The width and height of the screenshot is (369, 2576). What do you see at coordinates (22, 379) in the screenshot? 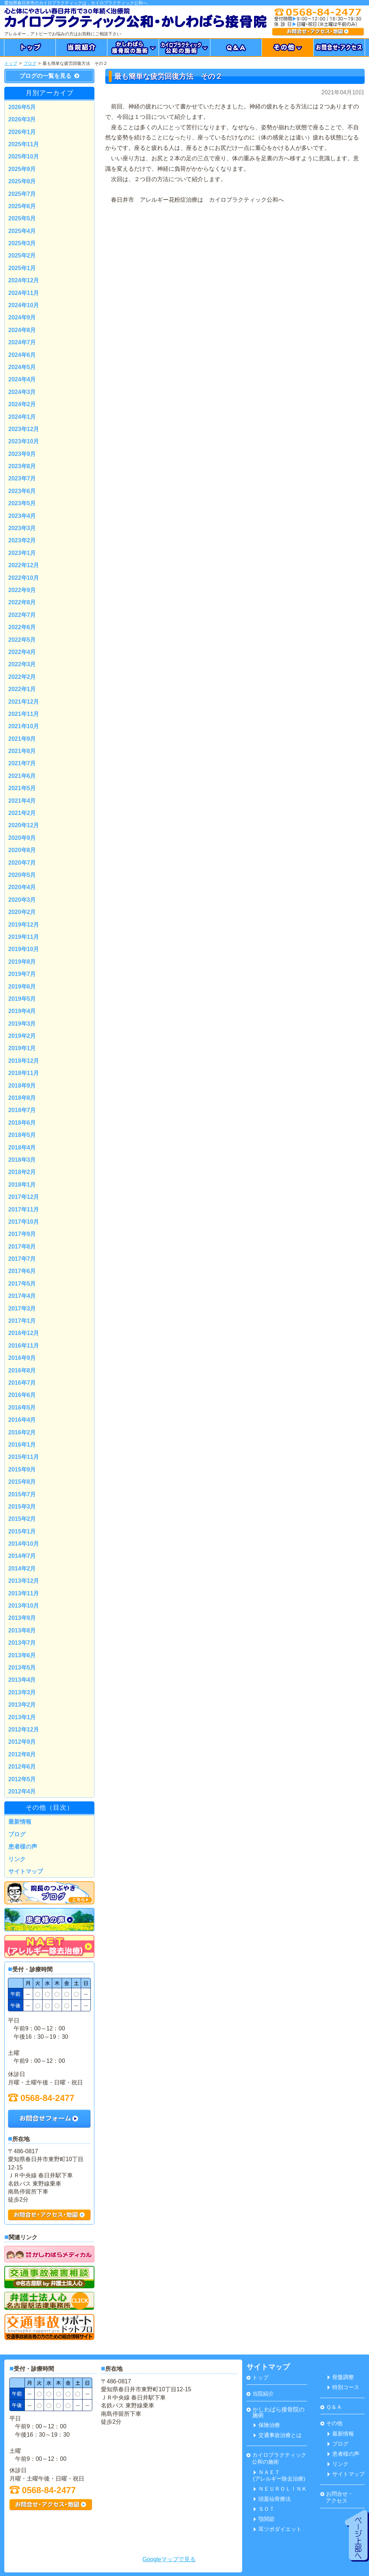
I see `2024年4月` at bounding box center [22, 379].